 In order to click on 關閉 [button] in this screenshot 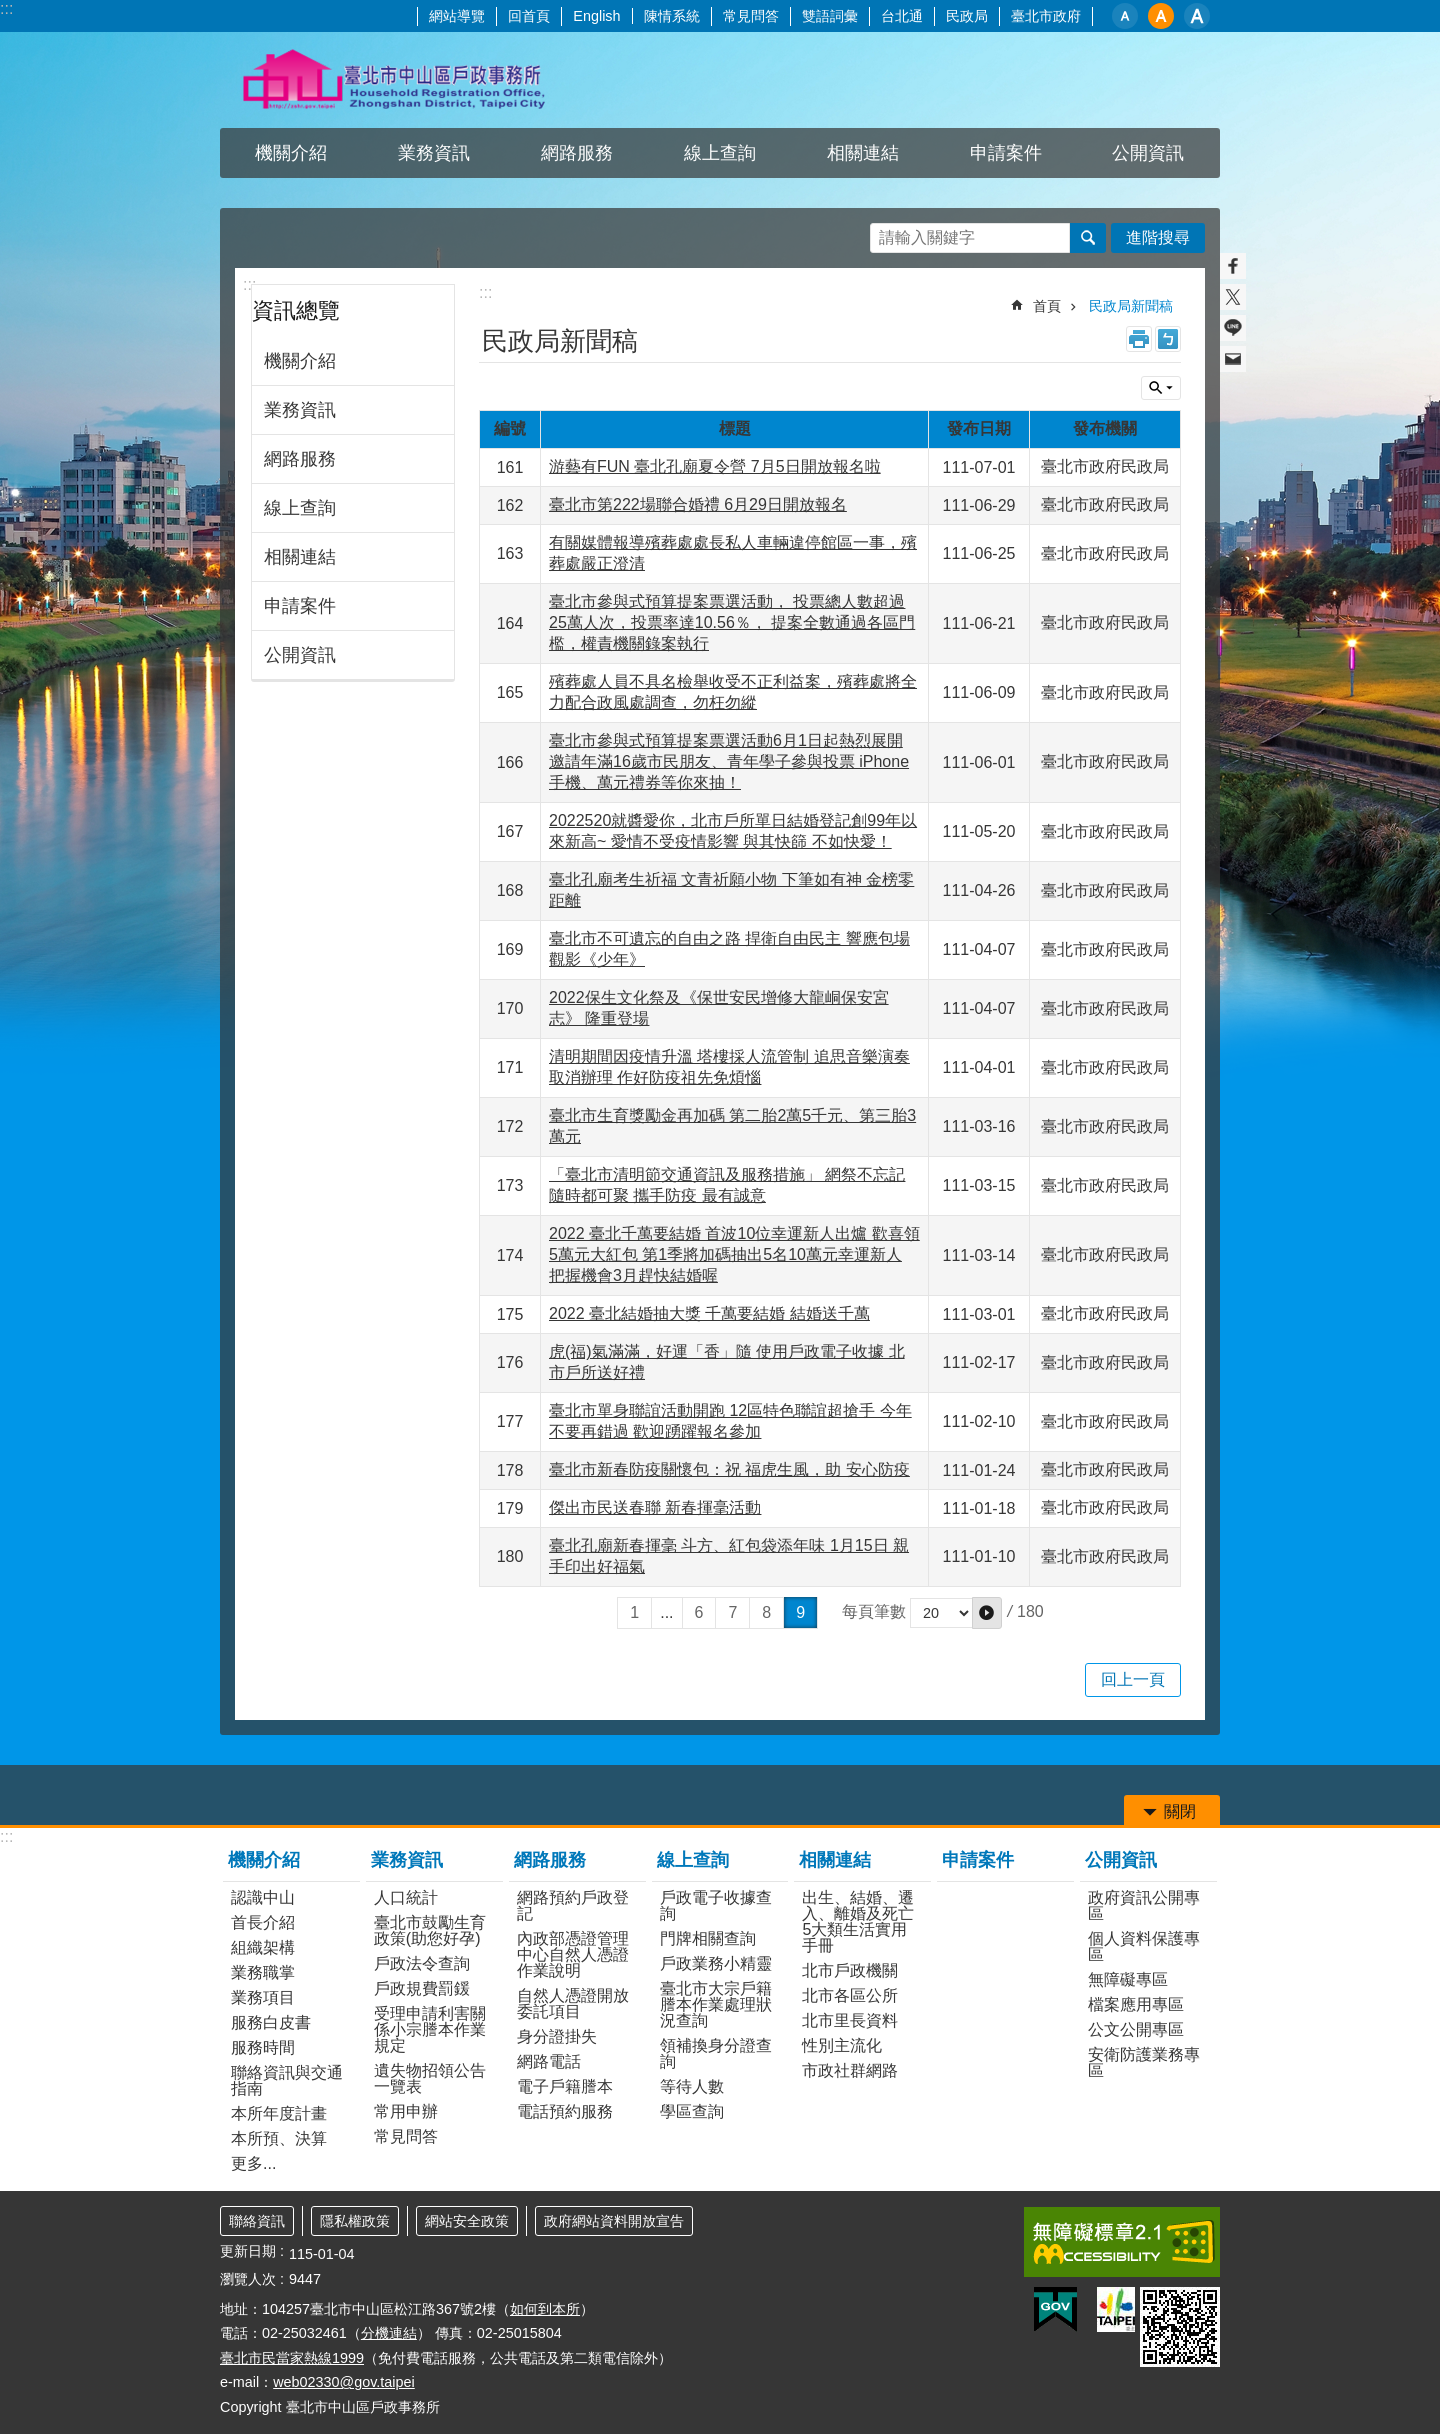, I will do `click(1161, 388)`.